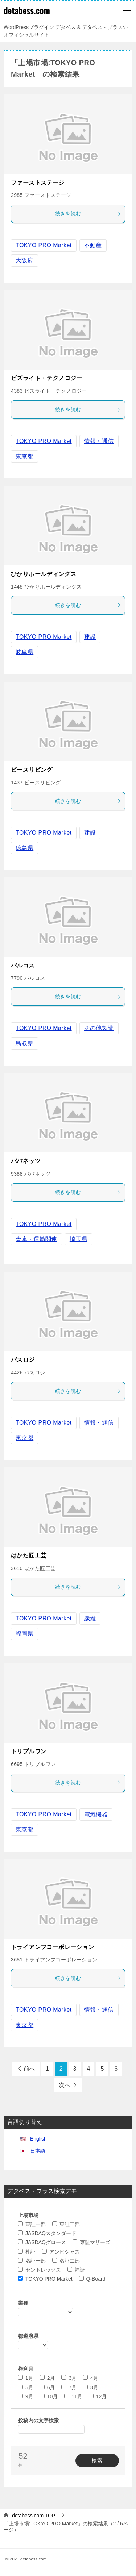 The width and height of the screenshot is (136, 2576). I want to click on ビズライト・テクノロジー, so click(46, 378).